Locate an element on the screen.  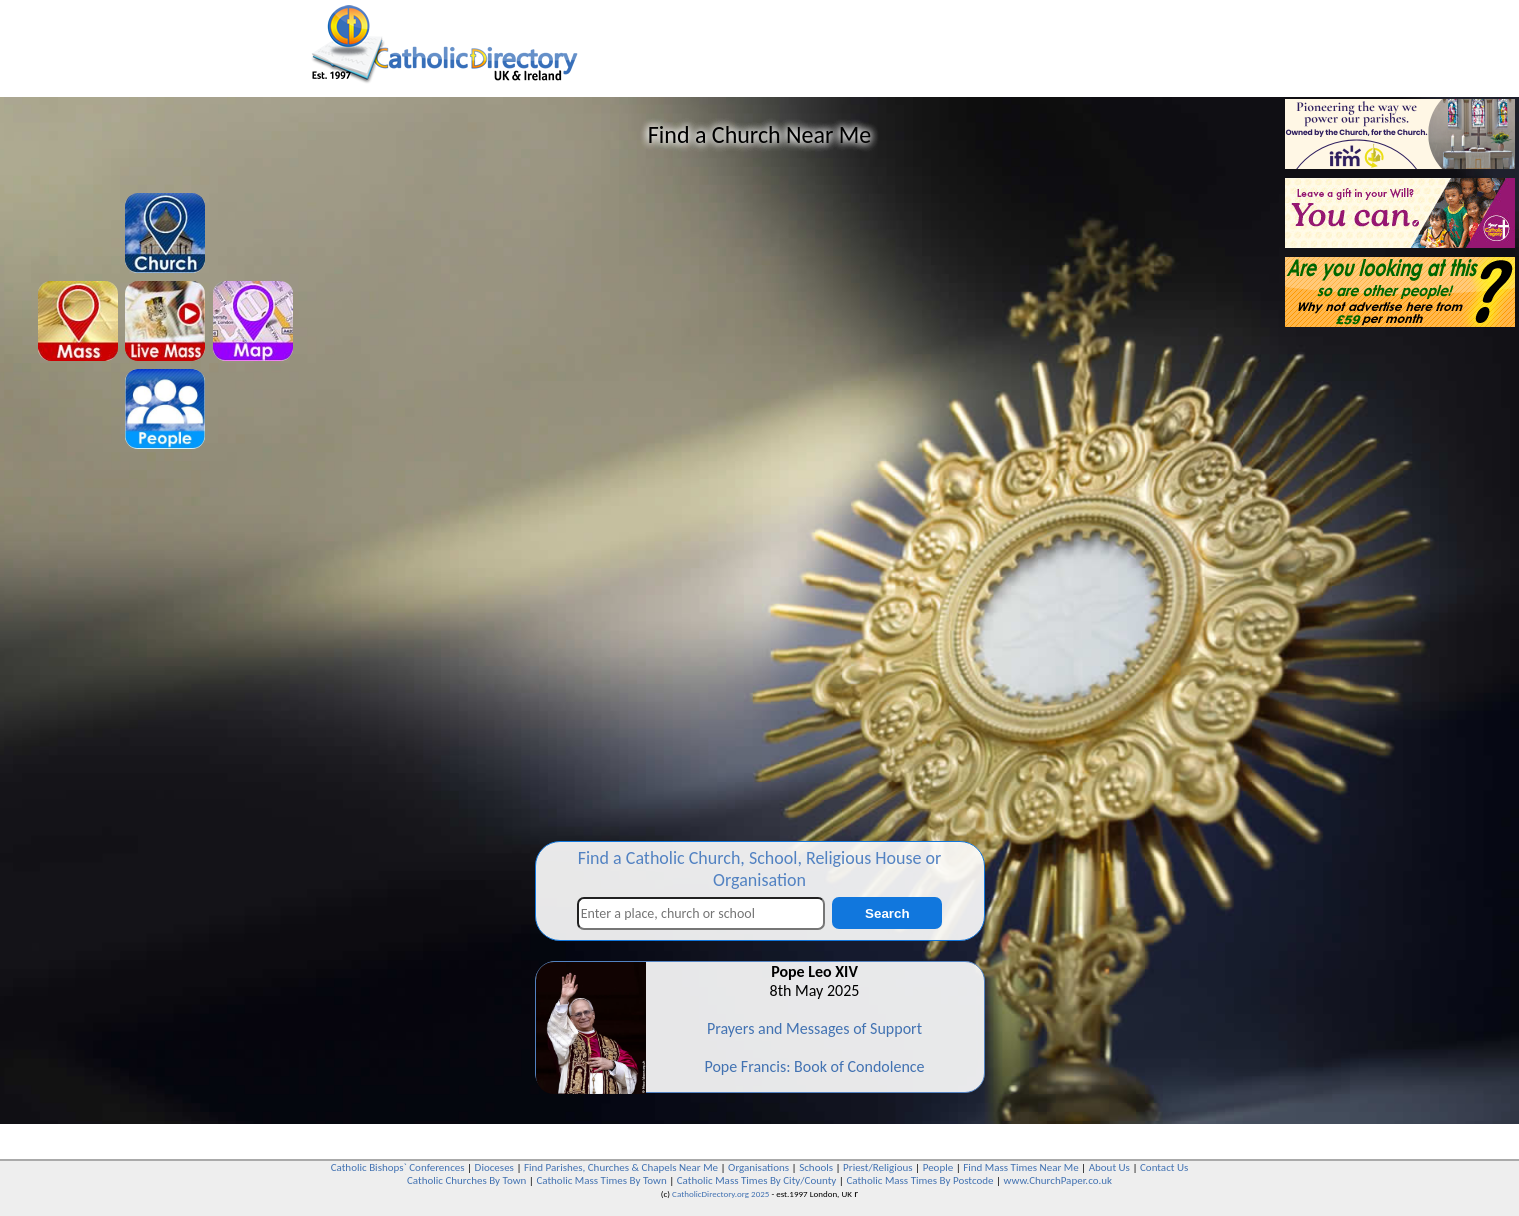
Search is located at coordinates (887, 913).